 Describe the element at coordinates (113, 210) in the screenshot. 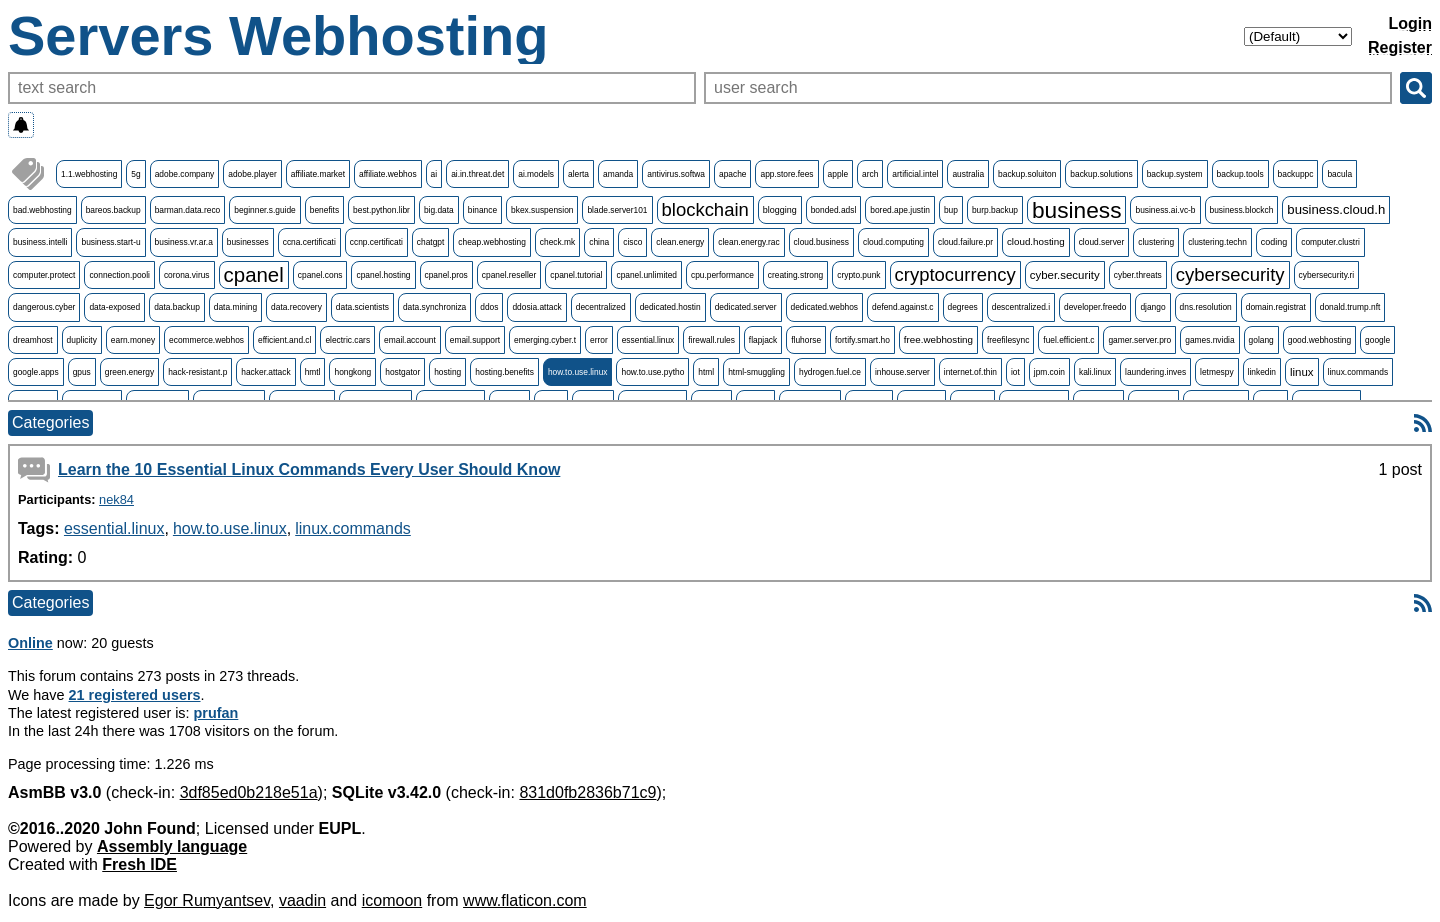

I see `bareos.backup` at that location.